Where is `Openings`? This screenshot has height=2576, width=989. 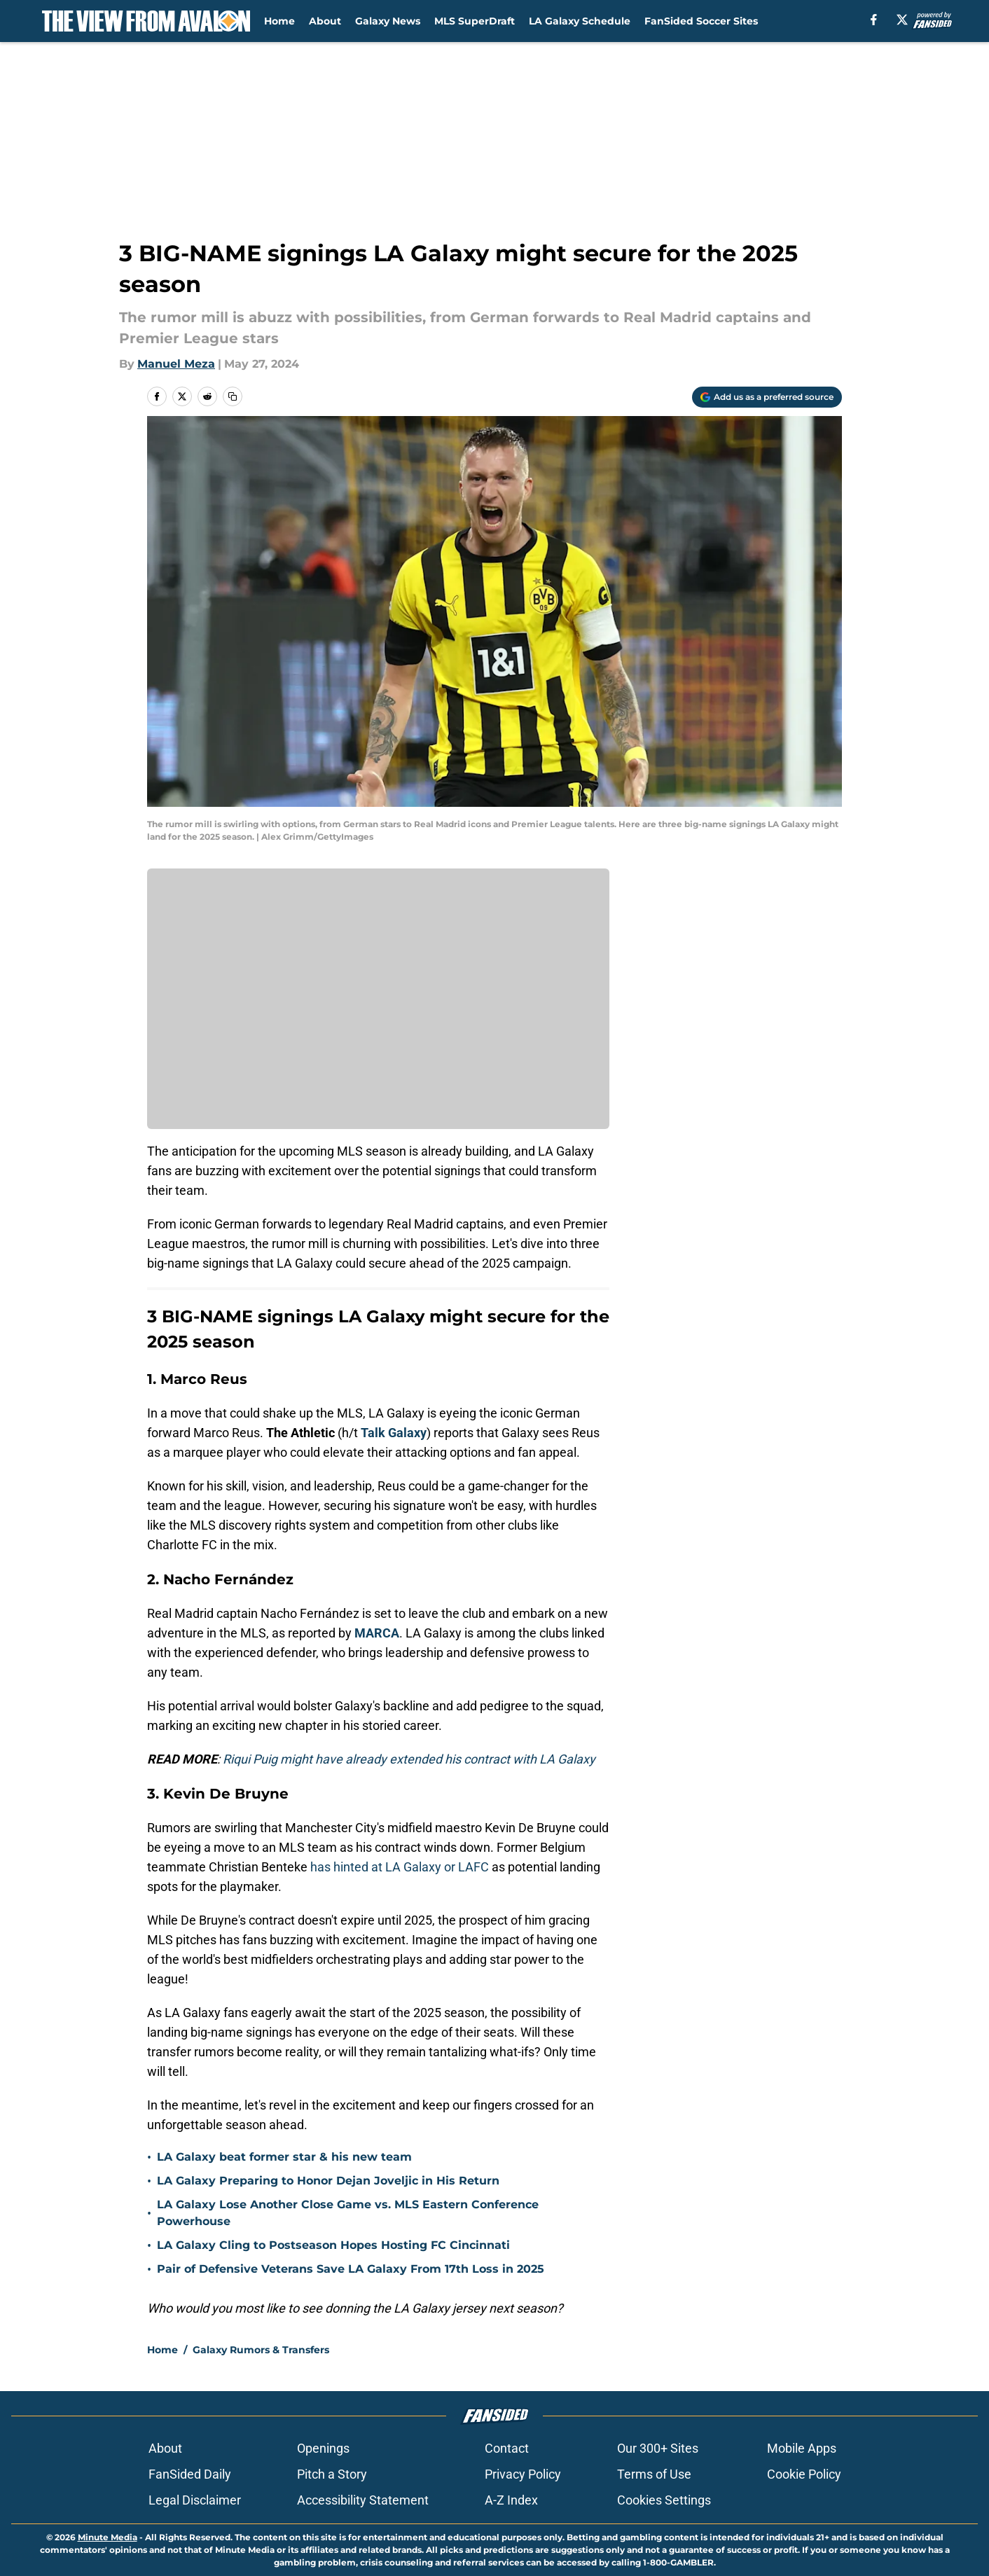 Openings is located at coordinates (323, 2448).